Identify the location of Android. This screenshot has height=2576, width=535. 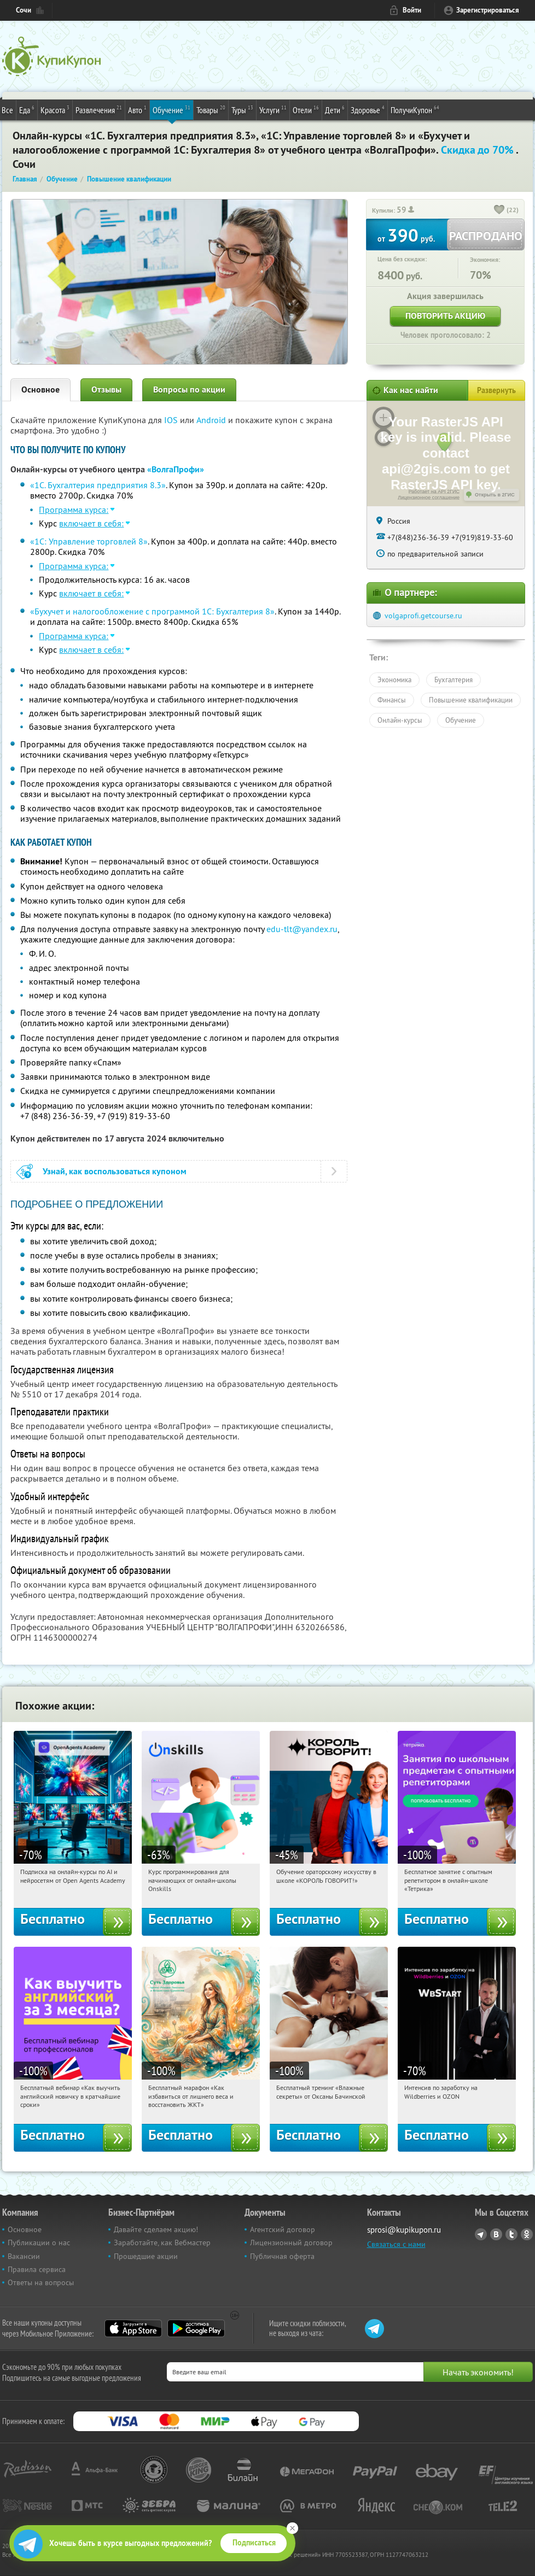
(212, 419).